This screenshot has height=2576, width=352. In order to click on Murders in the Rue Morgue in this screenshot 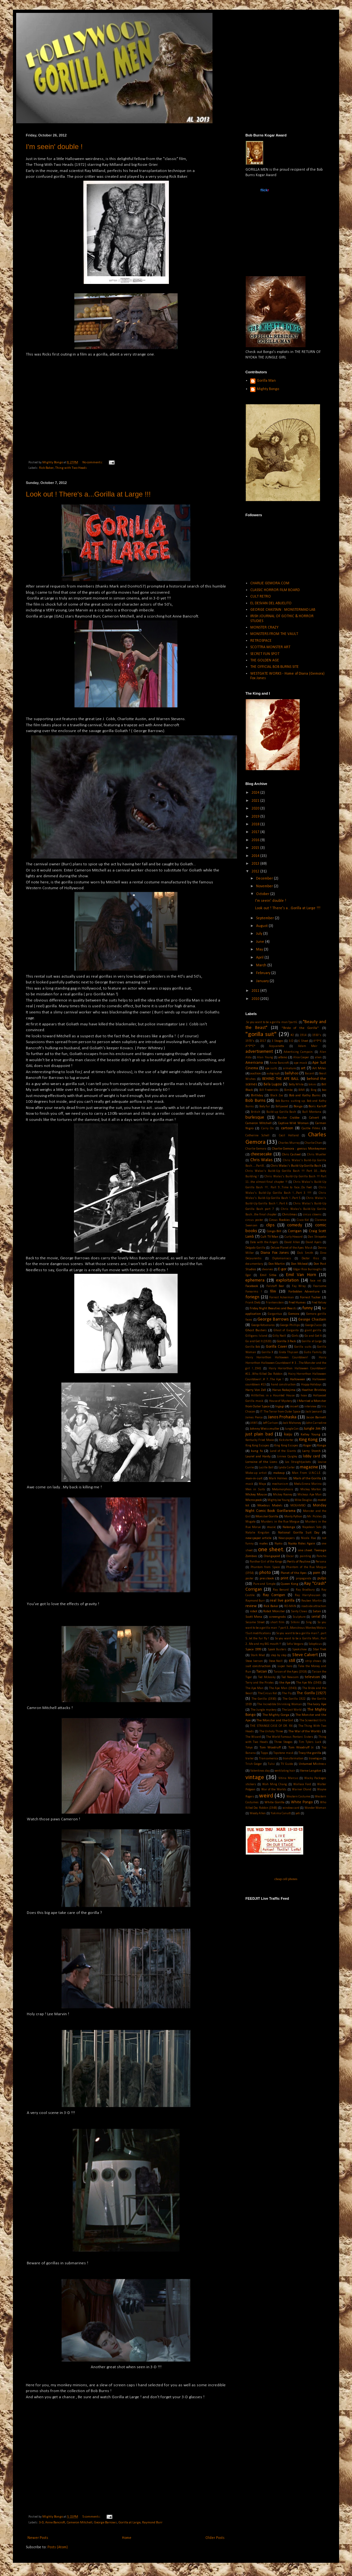, I will do `click(280, 1521)`.